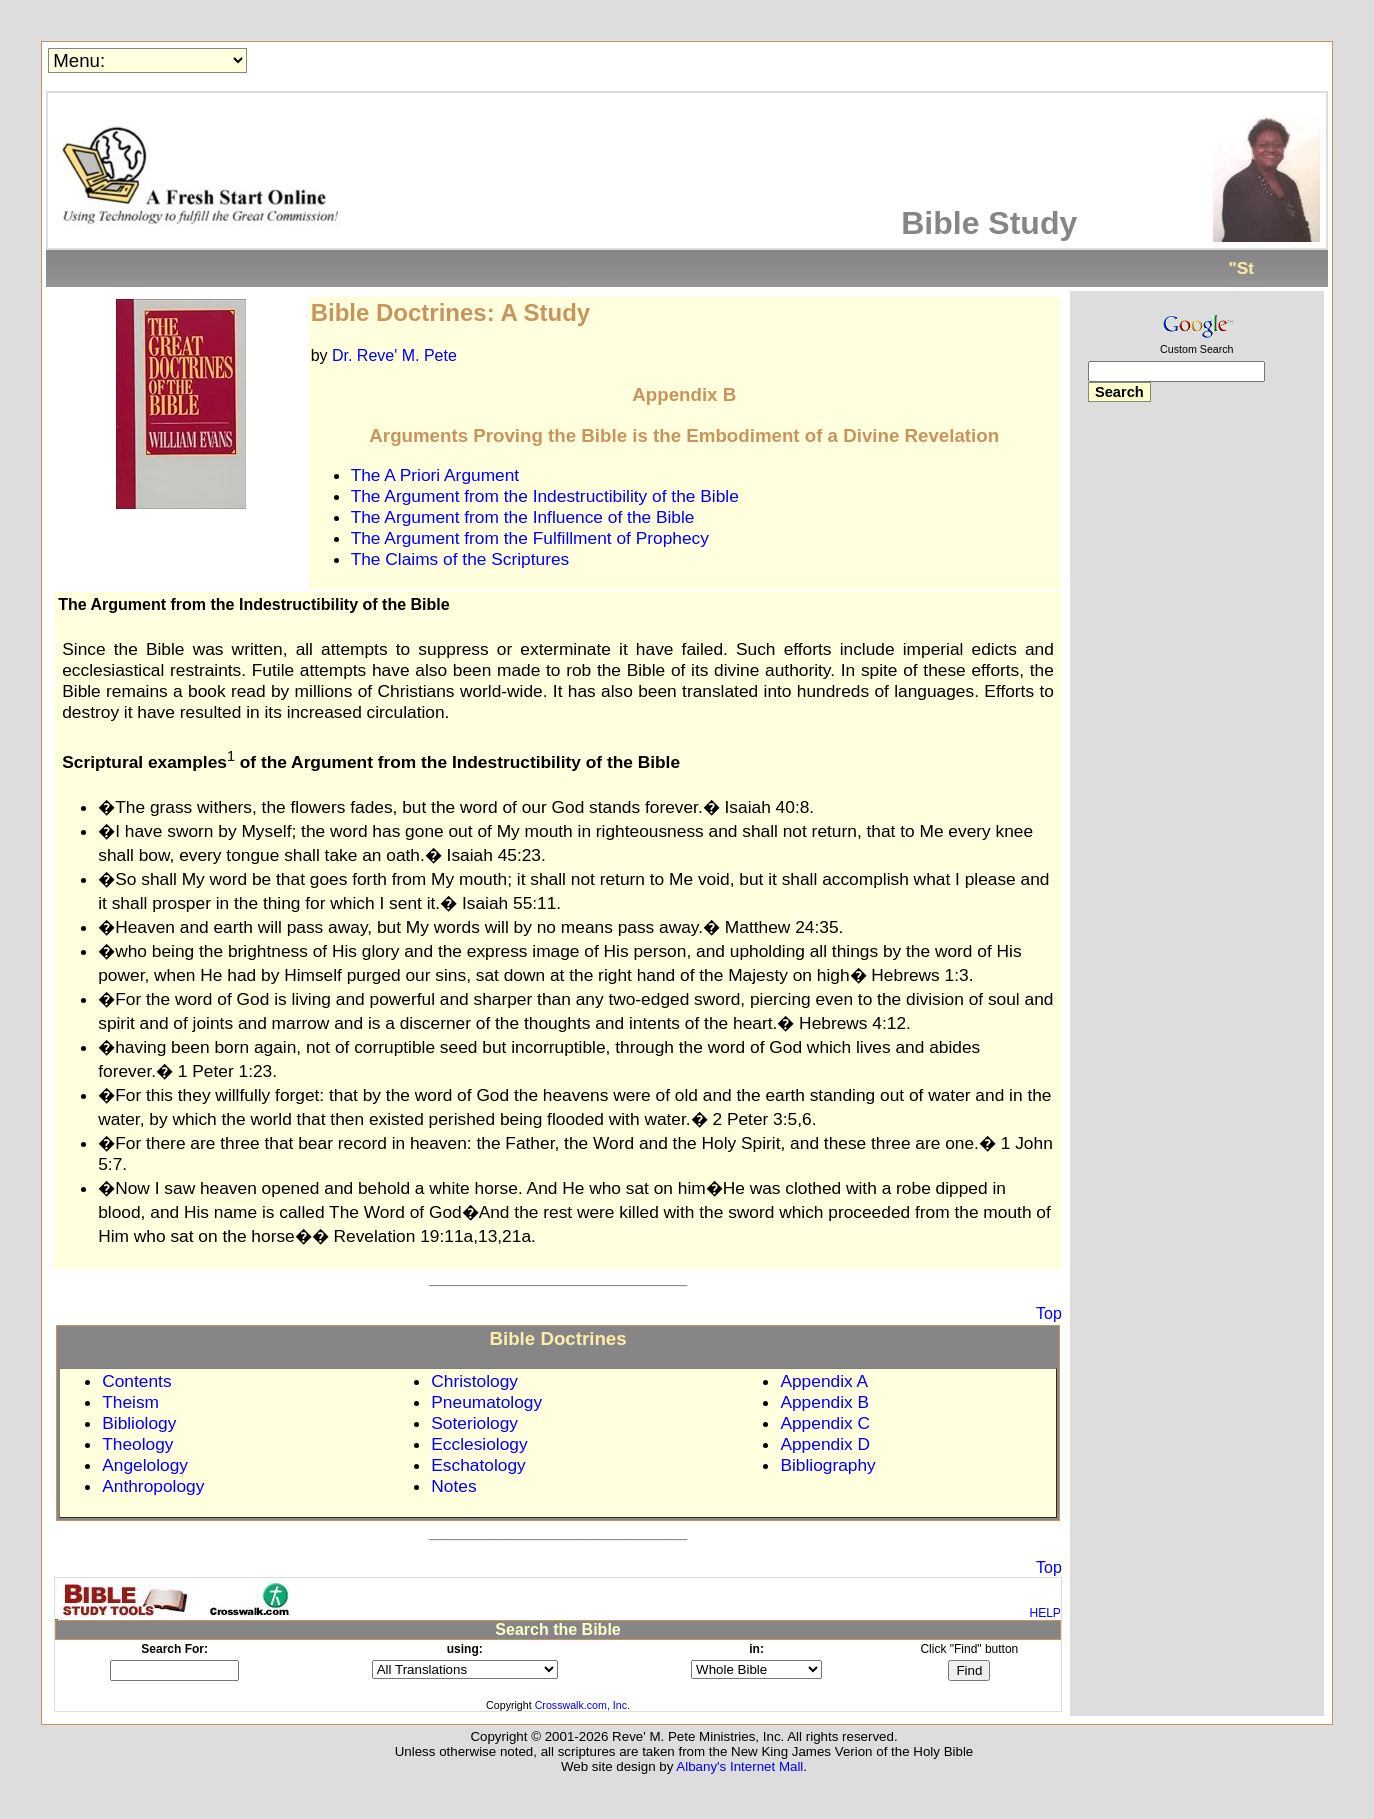  Describe the element at coordinates (530, 538) in the screenshot. I see `The Argument from the Fulfillment of Prophecy` at that location.